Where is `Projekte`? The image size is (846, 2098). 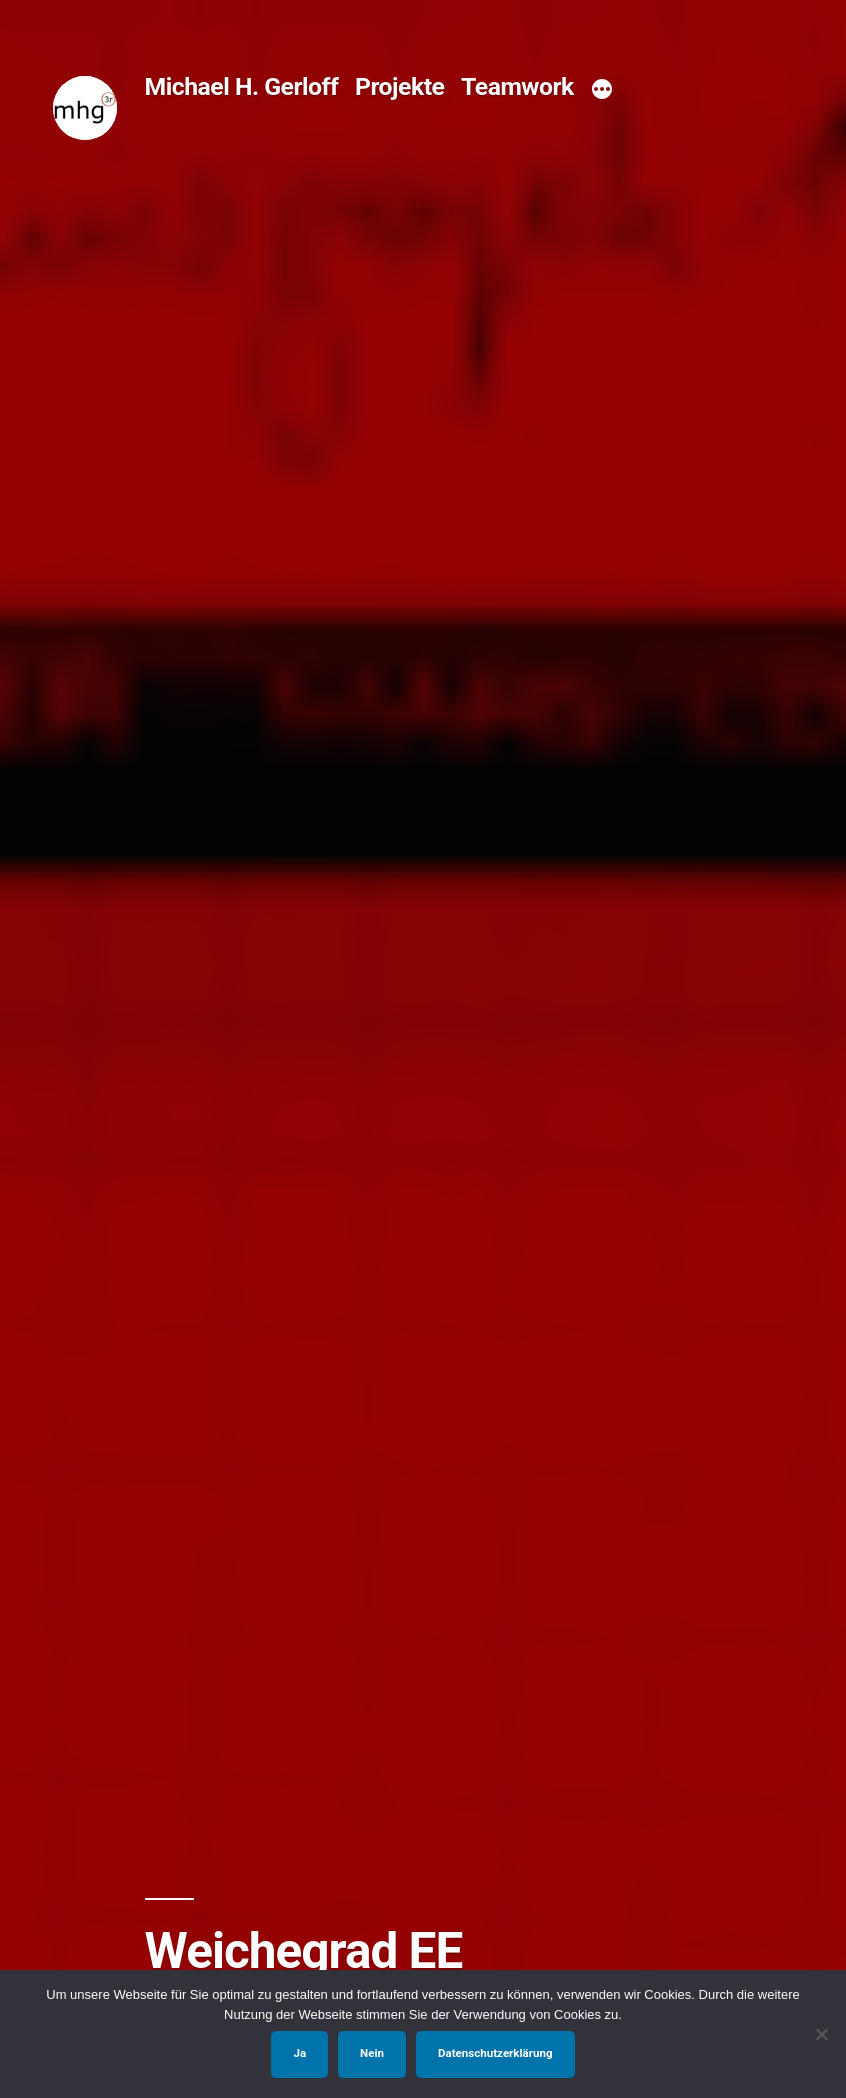 Projekte is located at coordinates (399, 86).